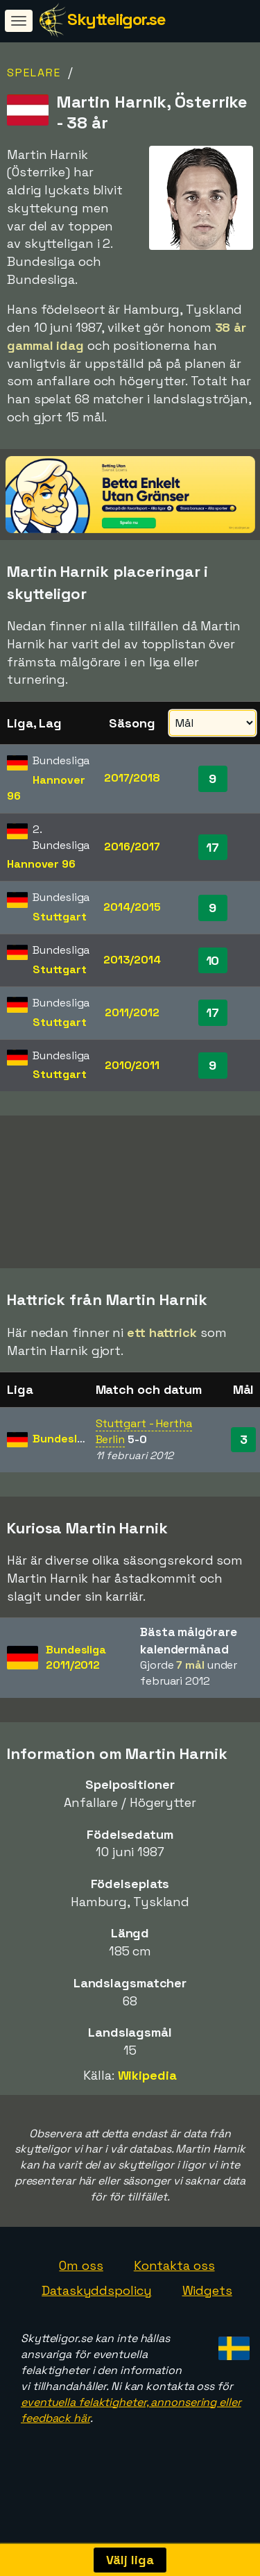 This screenshot has height=2576, width=260. I want to click on Bundesliga2011/2012, so click(76, 1657).